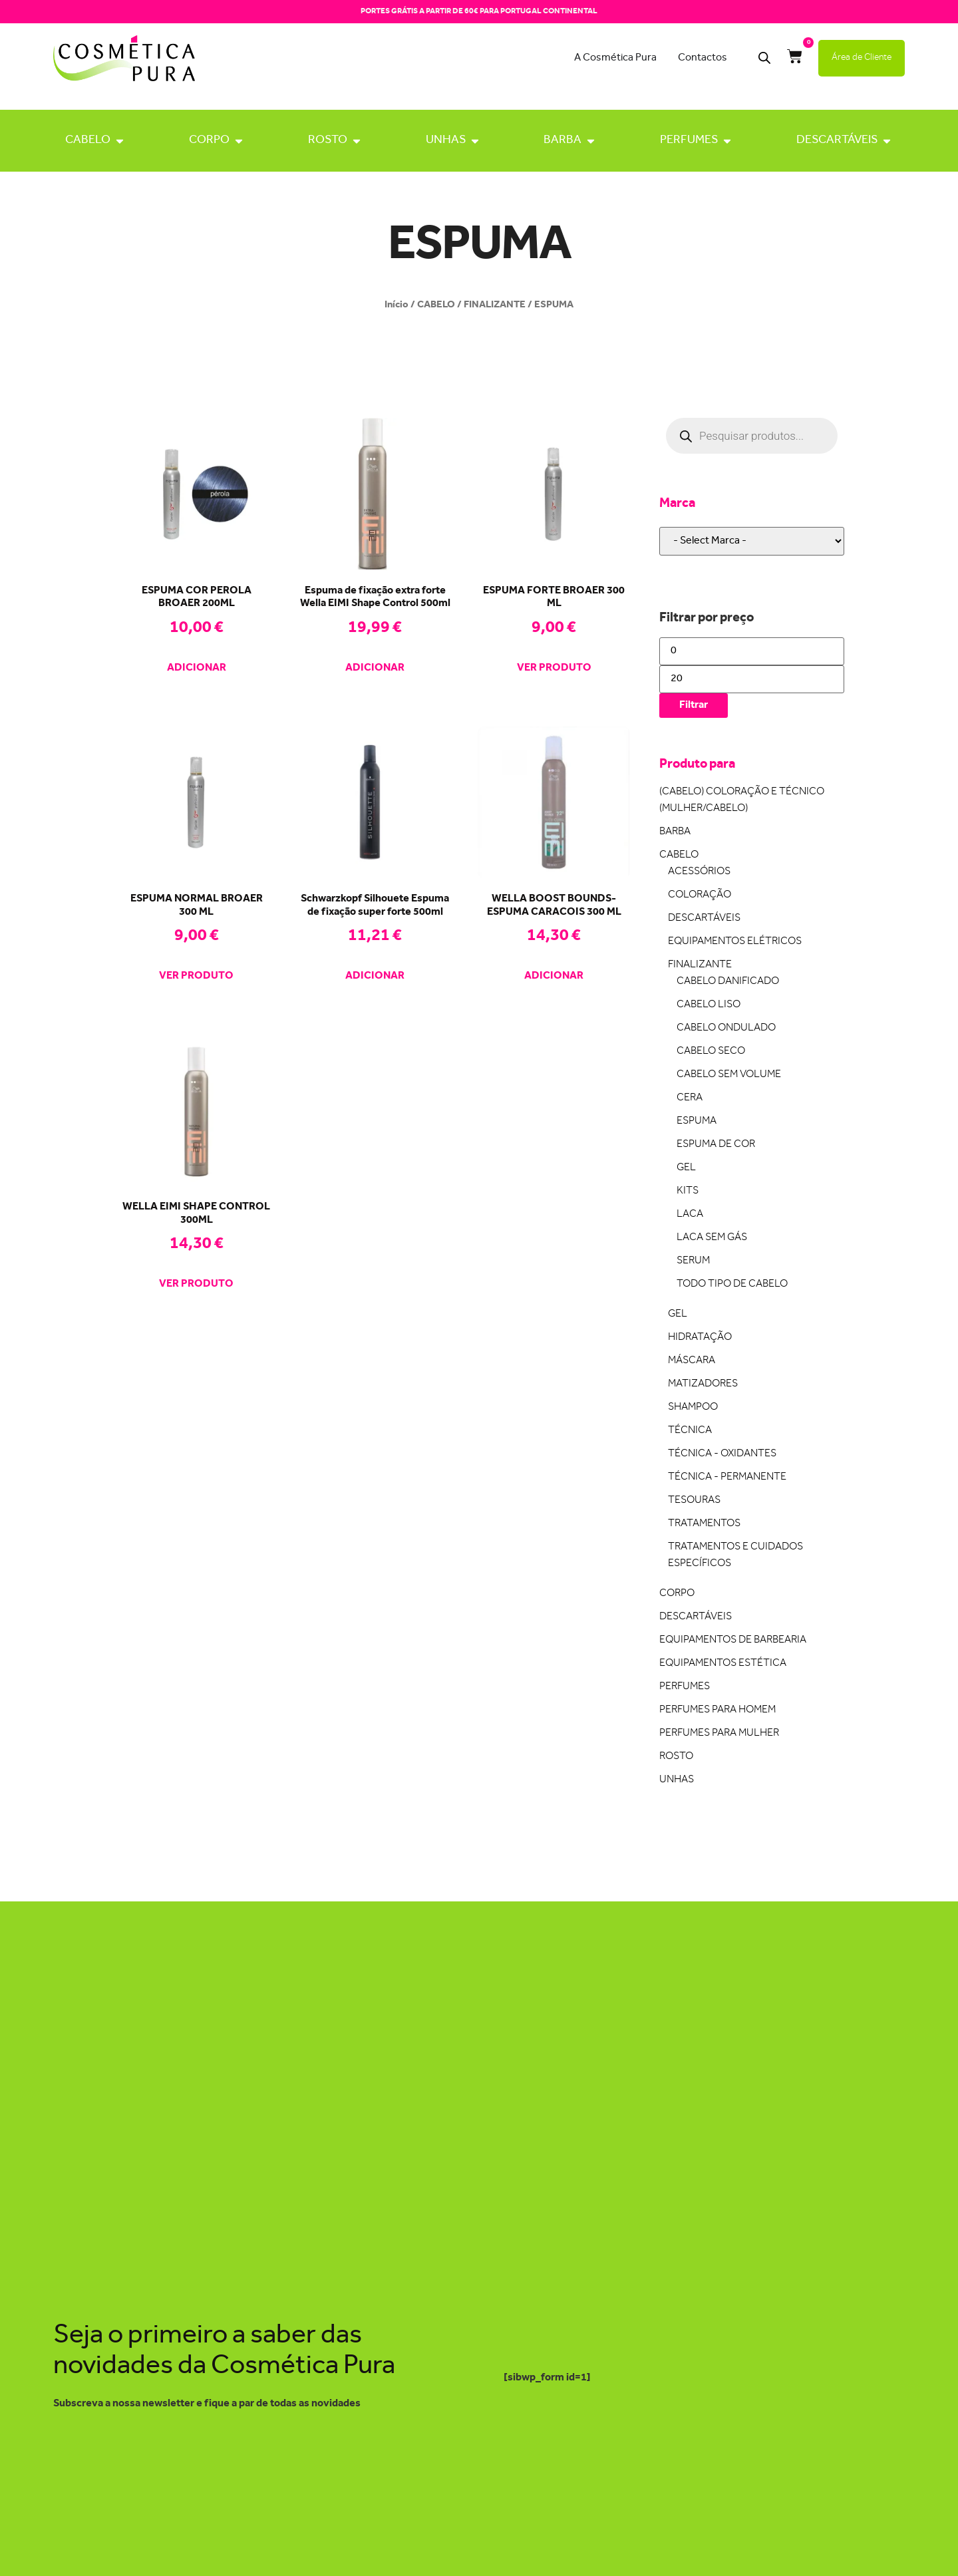 The image size is (958, 2576). Describe the element at coordinates (694, 1500) in the screenshot. I see `TESOURAS` at that location.